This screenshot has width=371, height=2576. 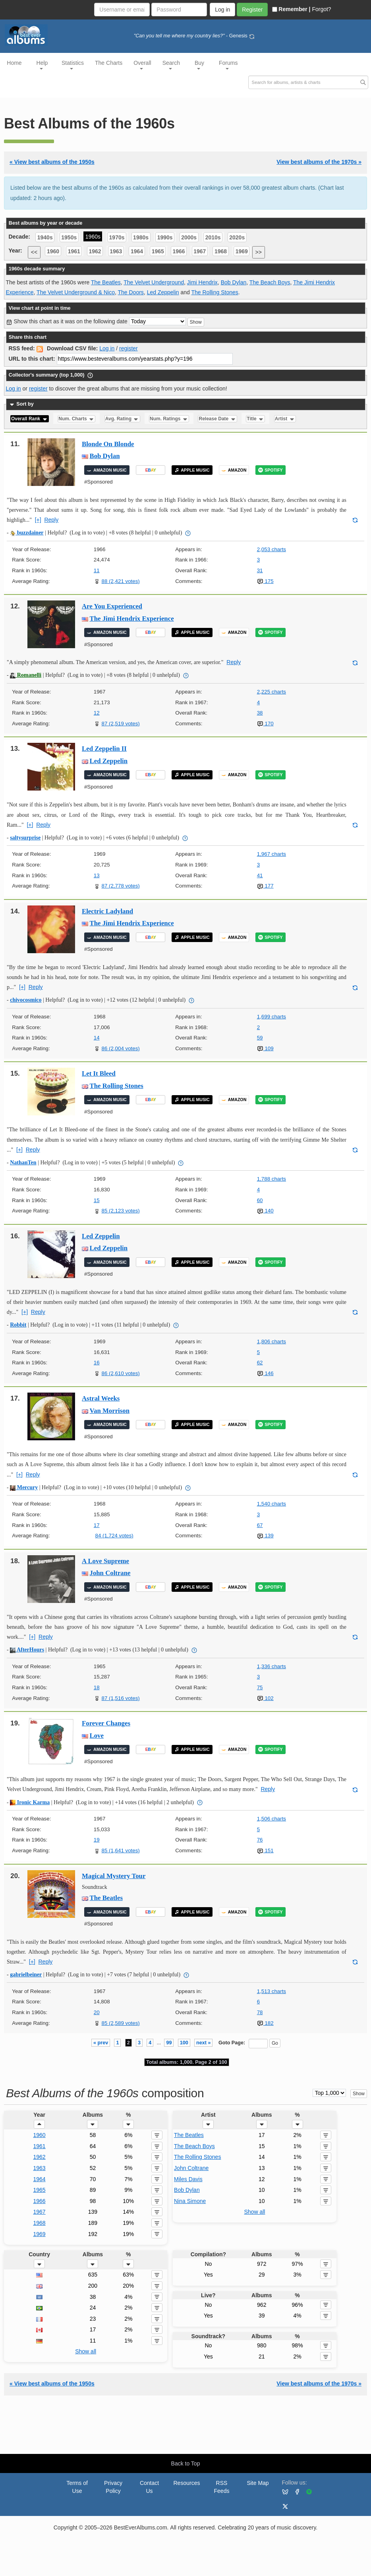 What do you see at coordinates (107, 911) in the screenshot?
I see `Electric Ladyland` at bounding box center [107, 911].